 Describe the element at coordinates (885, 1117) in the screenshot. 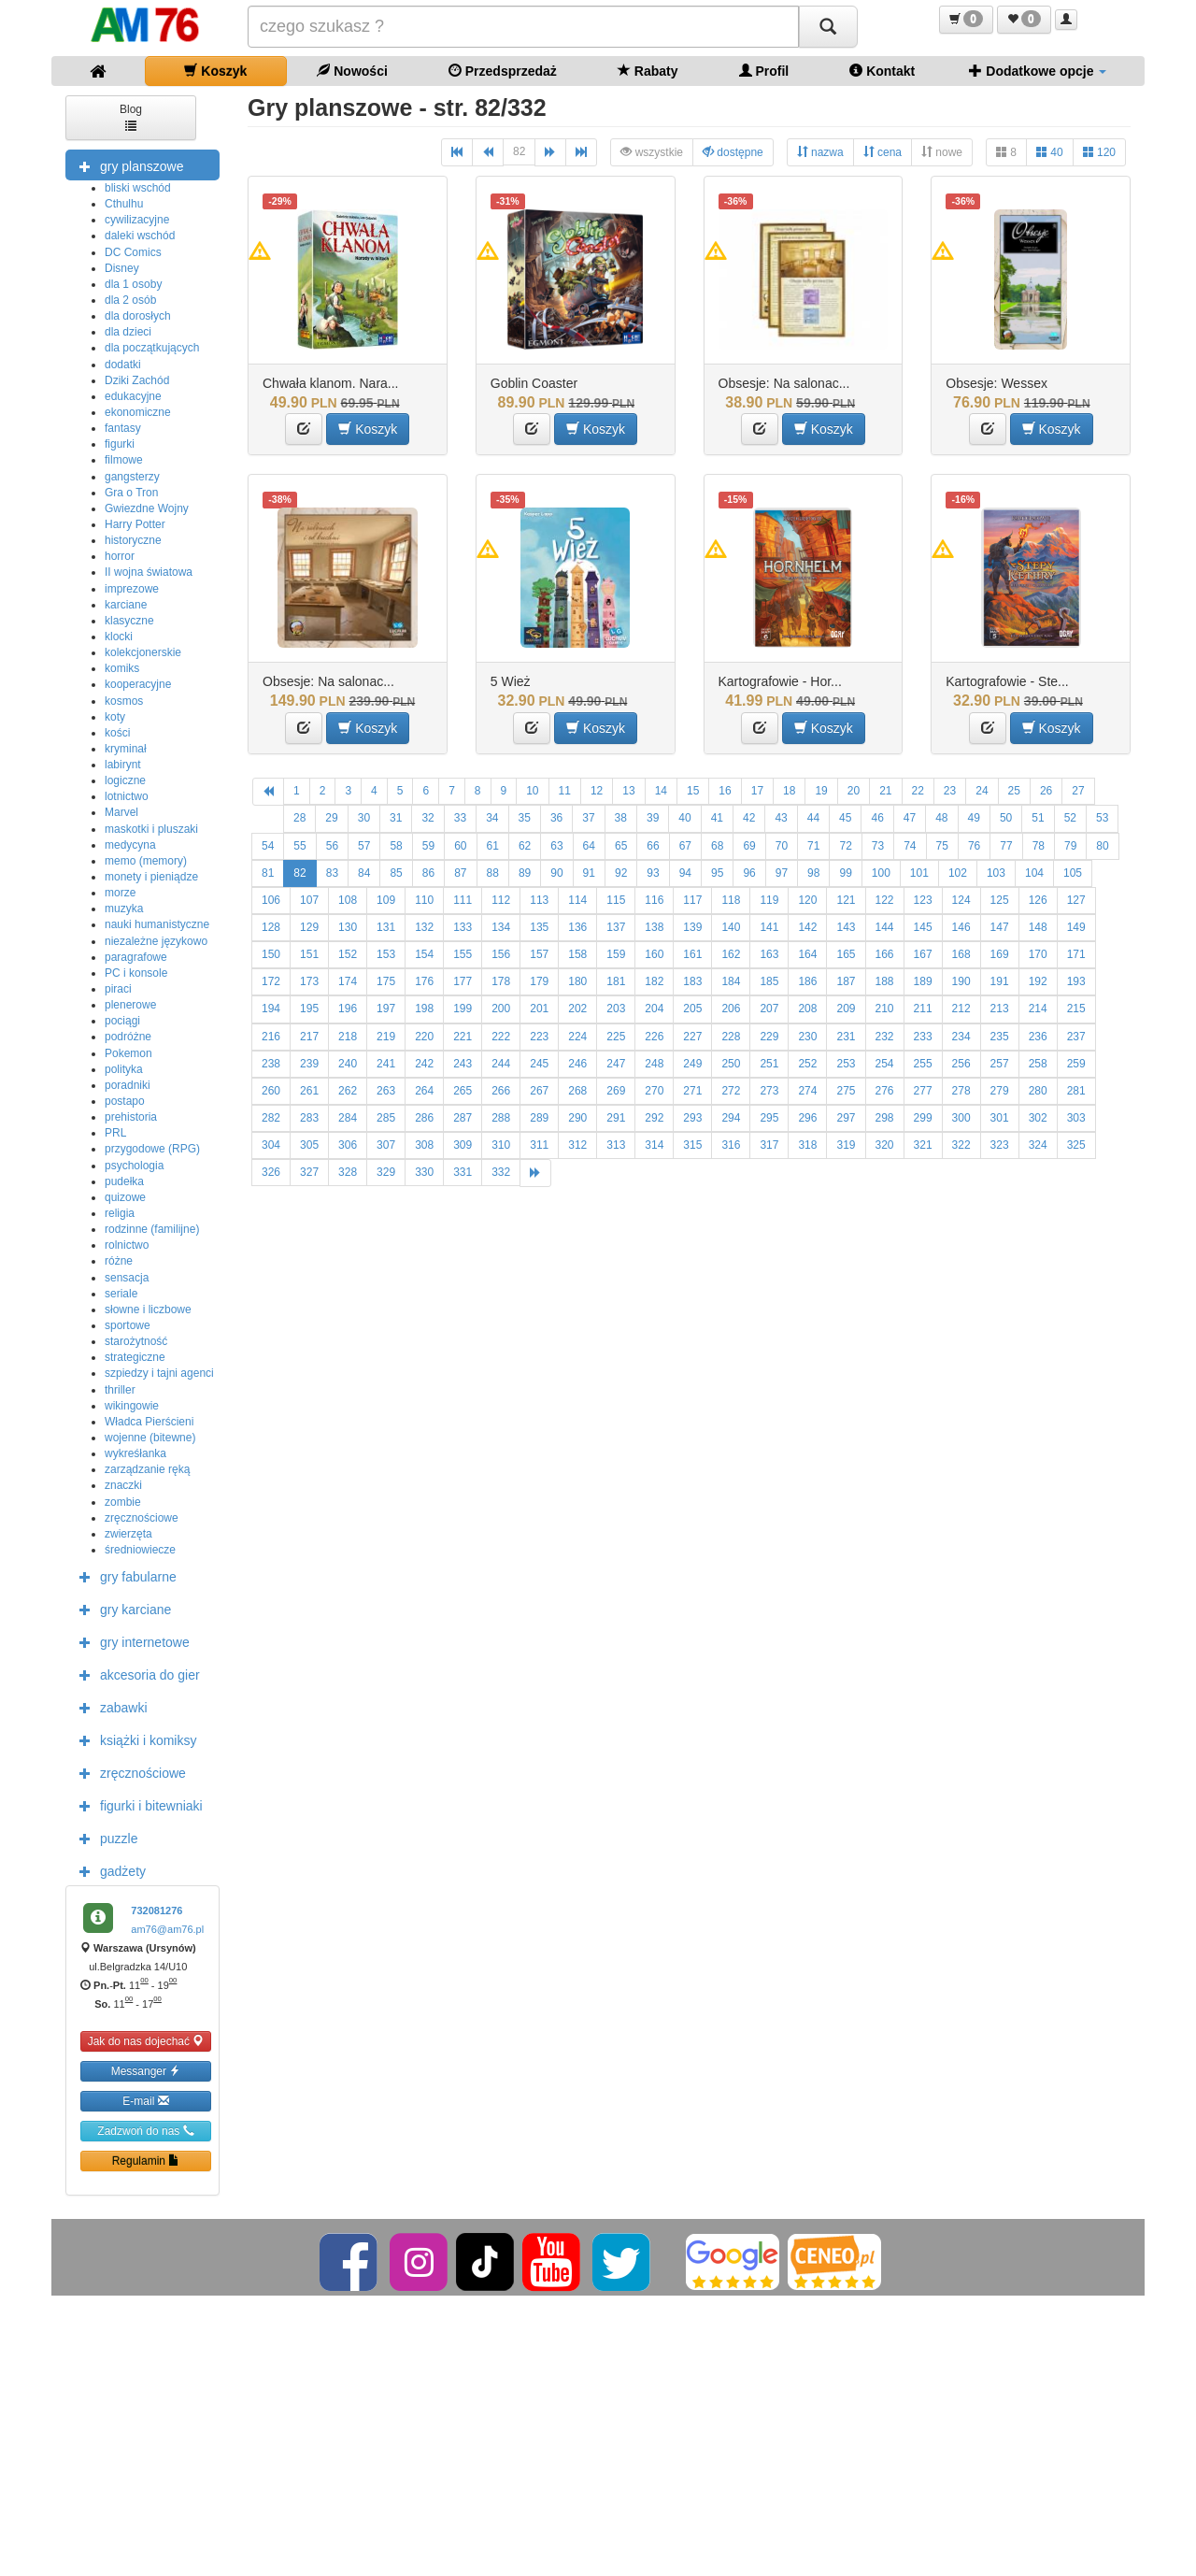

I see `298` at that location.